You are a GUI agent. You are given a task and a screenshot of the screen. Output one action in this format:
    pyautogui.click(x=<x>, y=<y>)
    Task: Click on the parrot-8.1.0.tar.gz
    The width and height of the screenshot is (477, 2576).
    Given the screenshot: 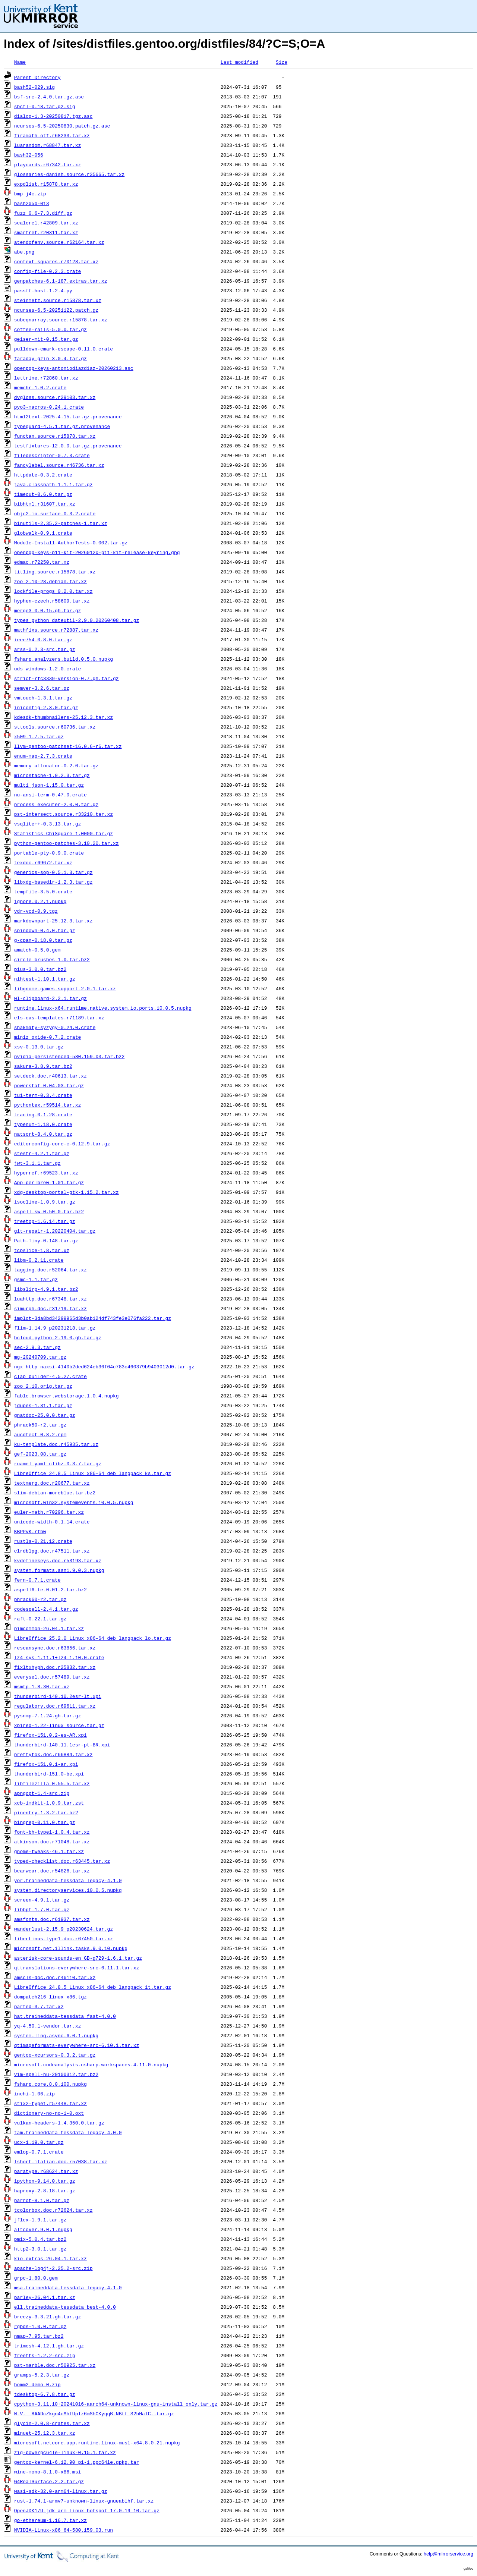 What is the action you would take?
    pyautogui.click(x=41, y=2200)
    